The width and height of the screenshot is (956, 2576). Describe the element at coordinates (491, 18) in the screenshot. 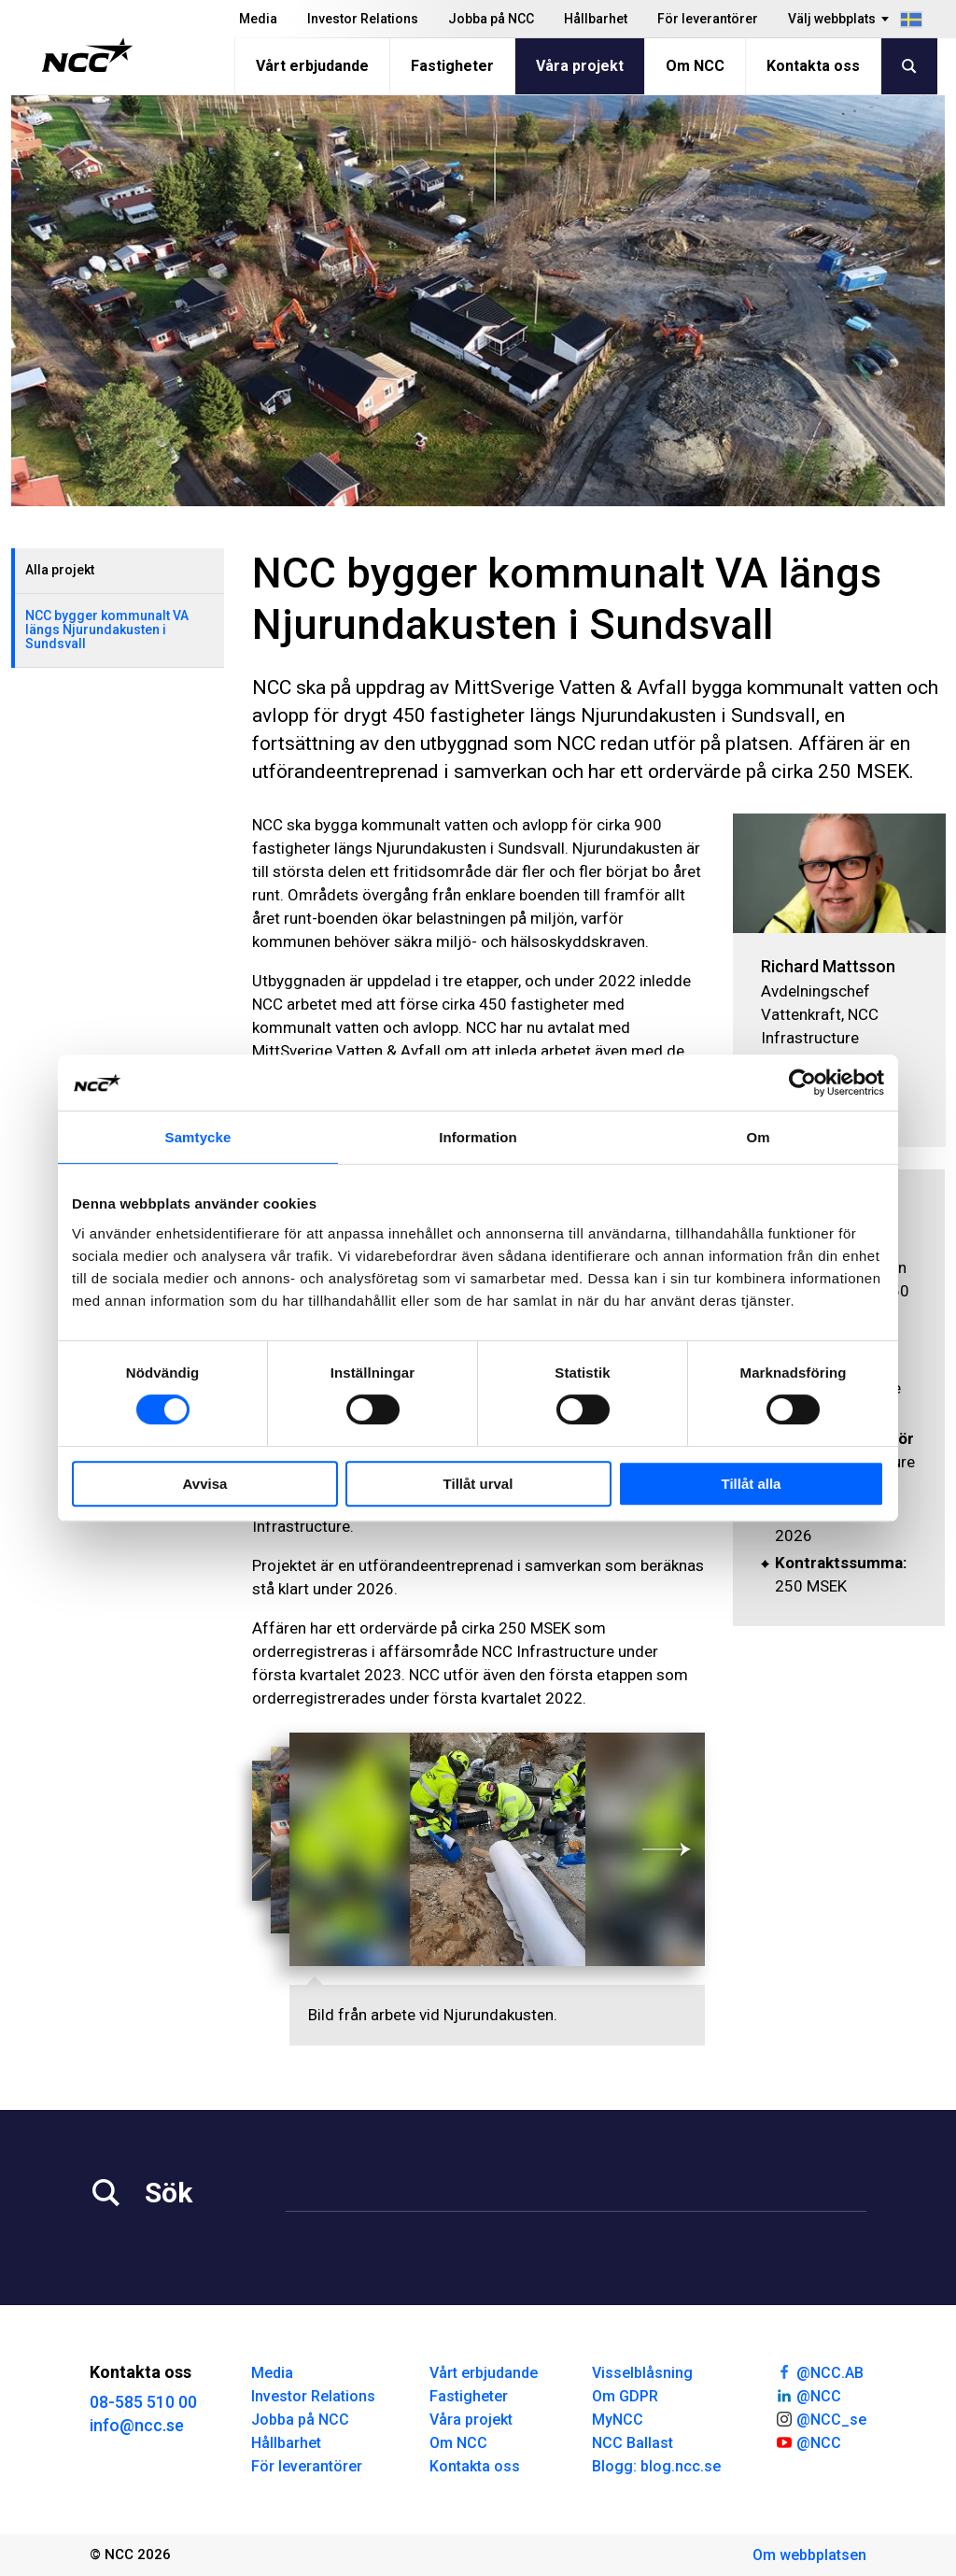

I see `Jobba på NCC` at that location.